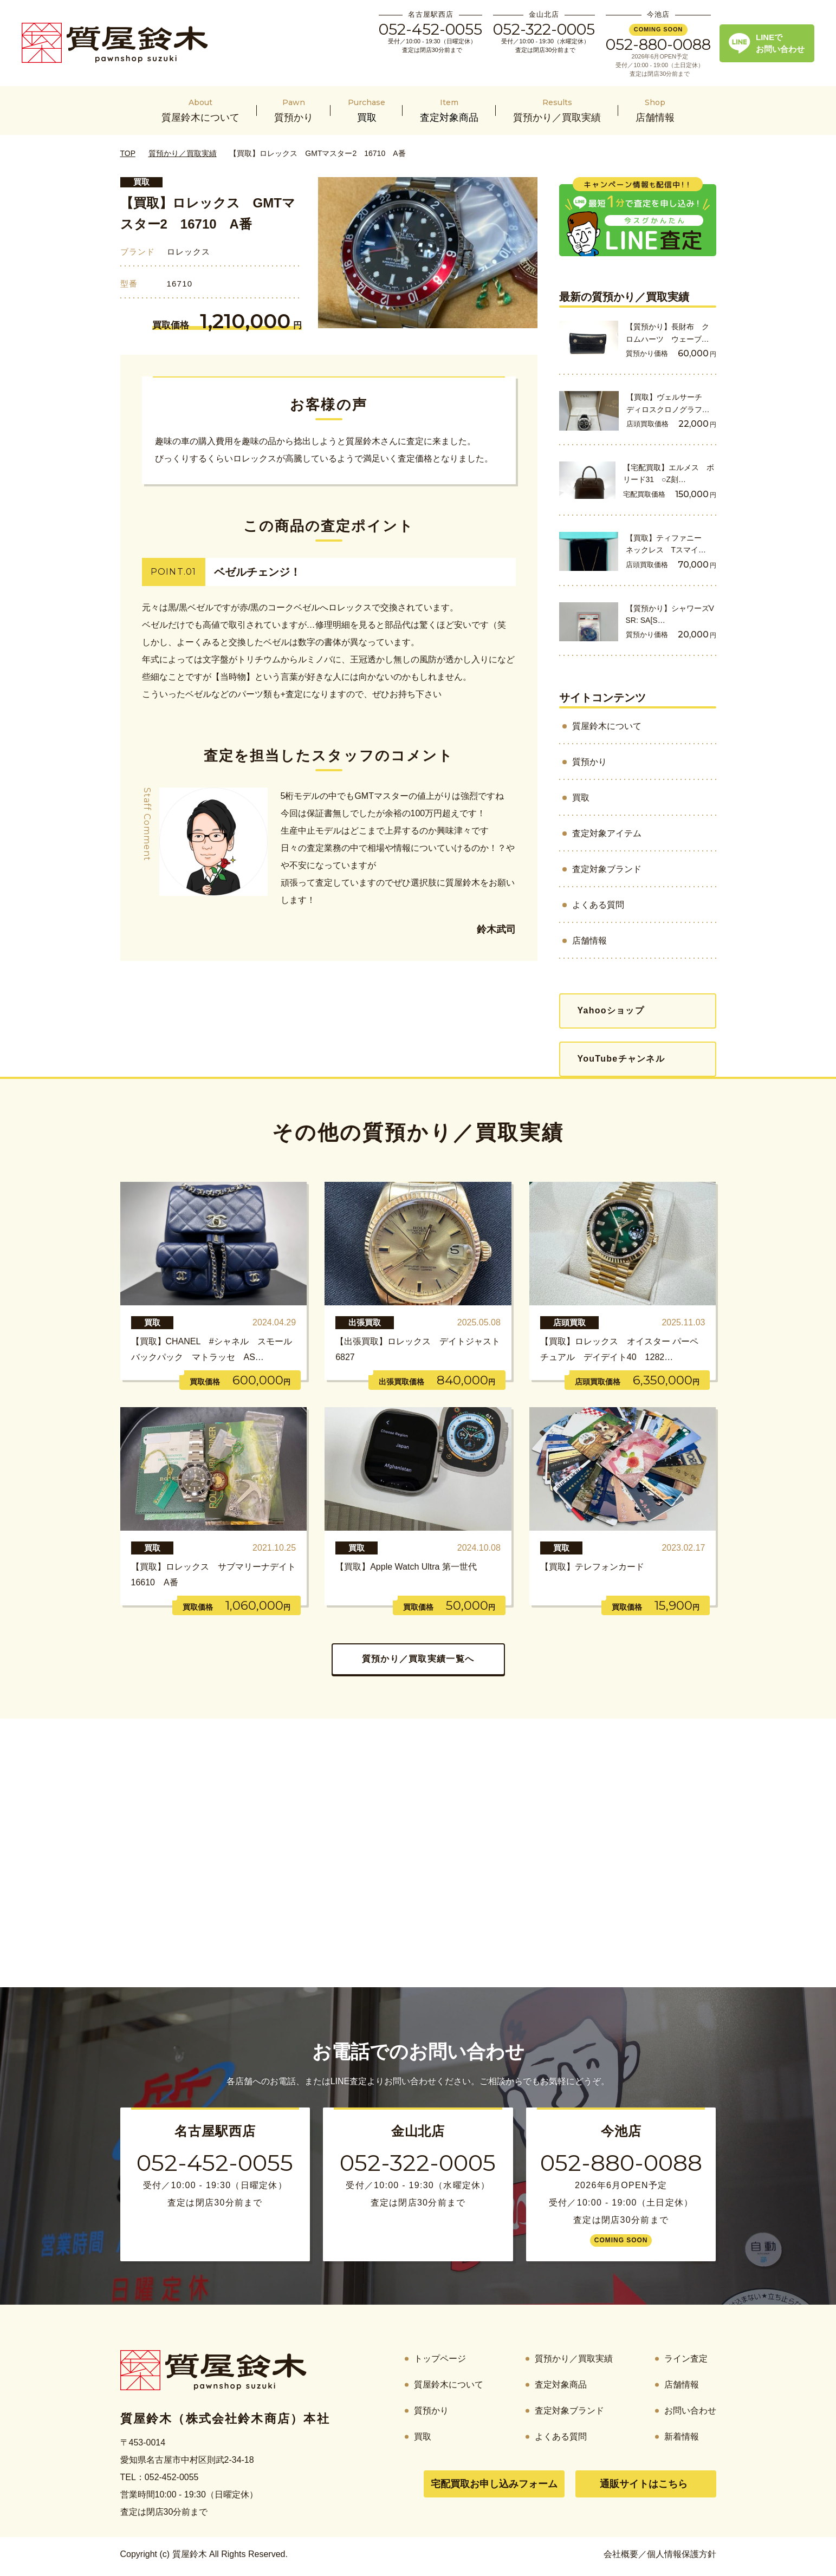  Describe the element at coordinates (644, 2484) in the screenshot. I see `通販サイトはこちら` at that location.